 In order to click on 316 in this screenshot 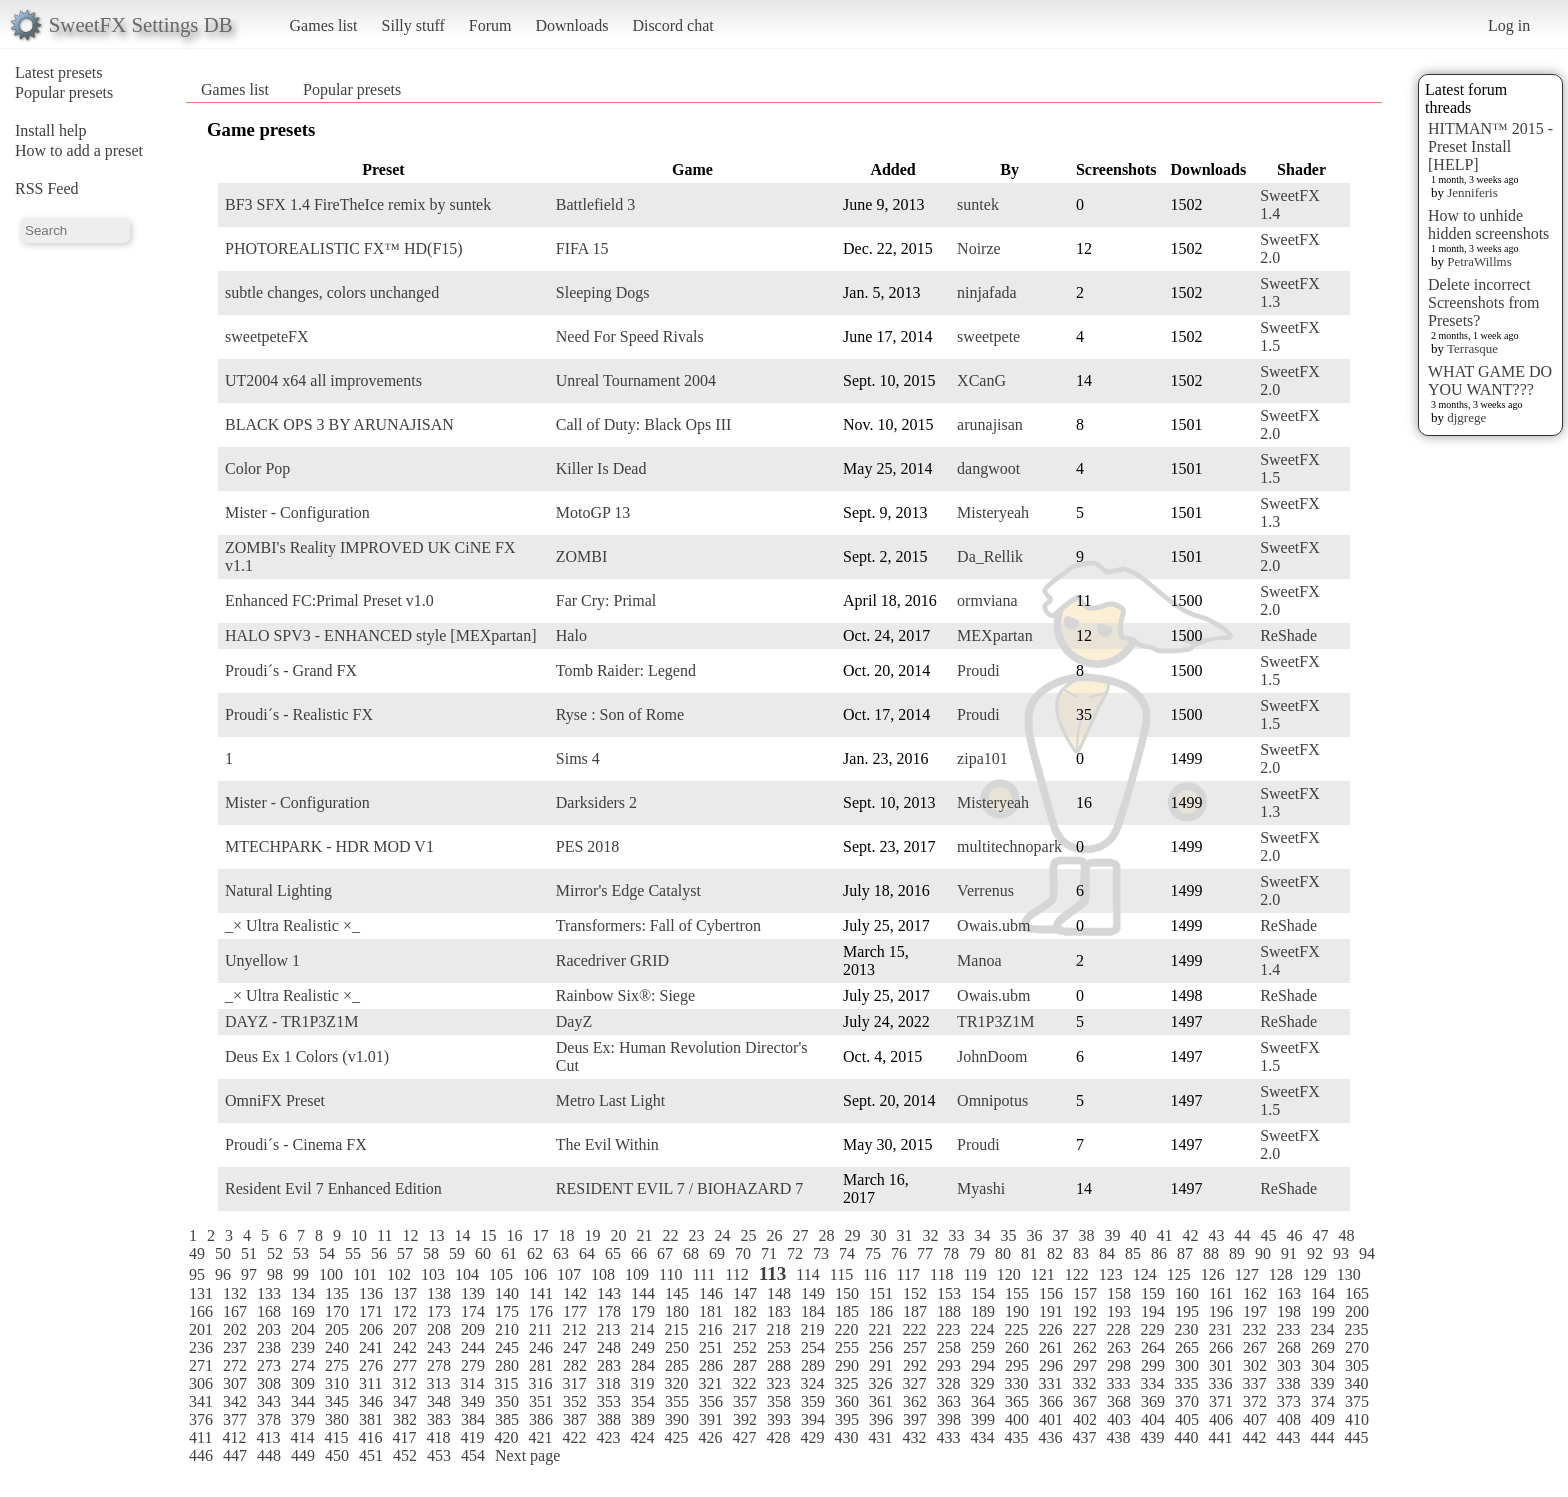, I will do `click(540, 1383)`.